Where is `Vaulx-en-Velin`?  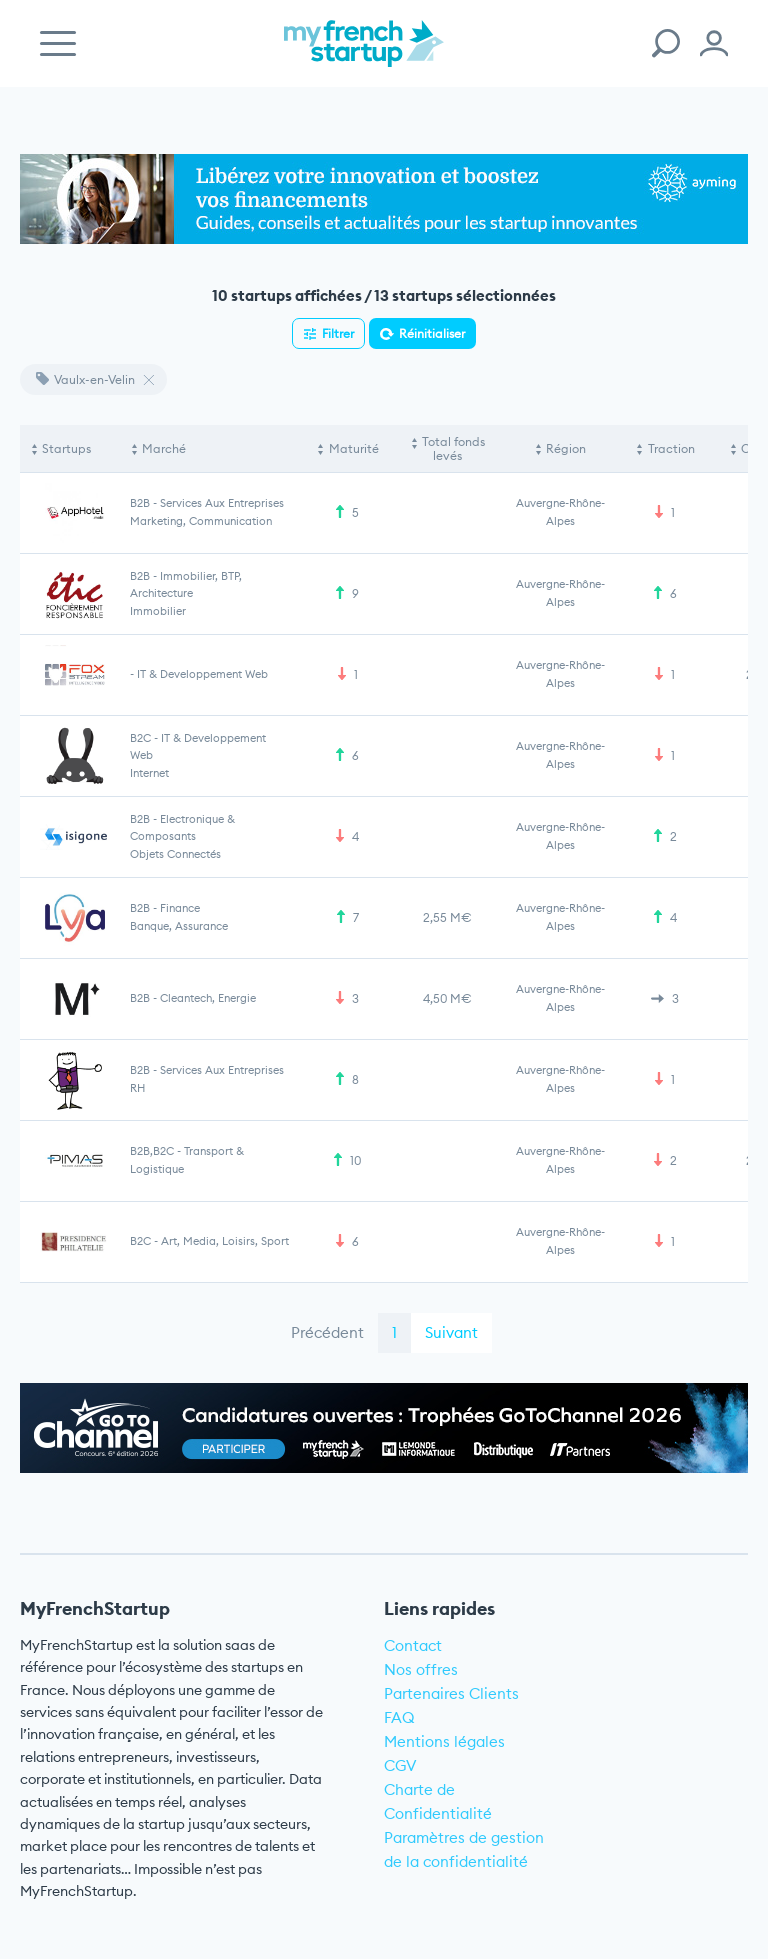 Vaulx-en-Velin is located at coordinates (85, 379).